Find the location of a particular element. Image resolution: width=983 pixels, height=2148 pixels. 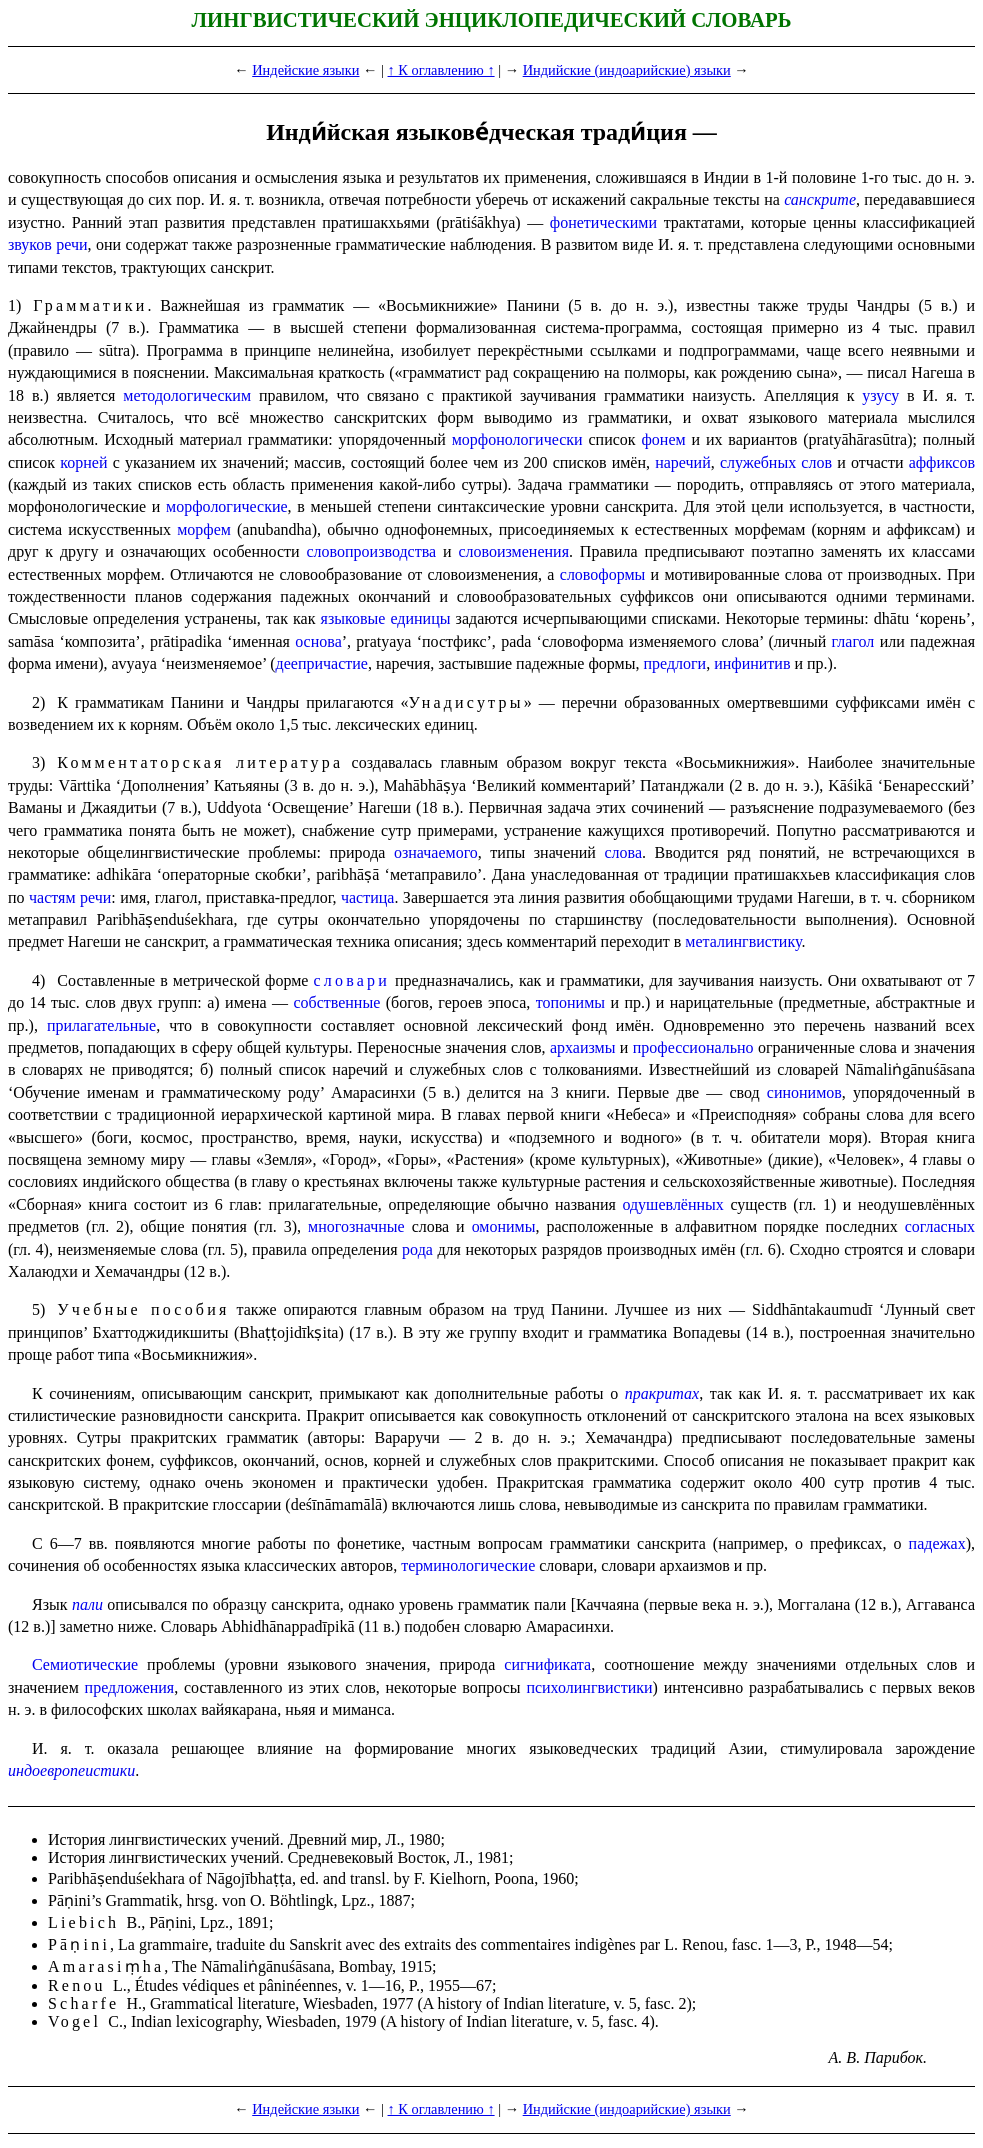

прилагательные is located at coordinates (101, 1025).